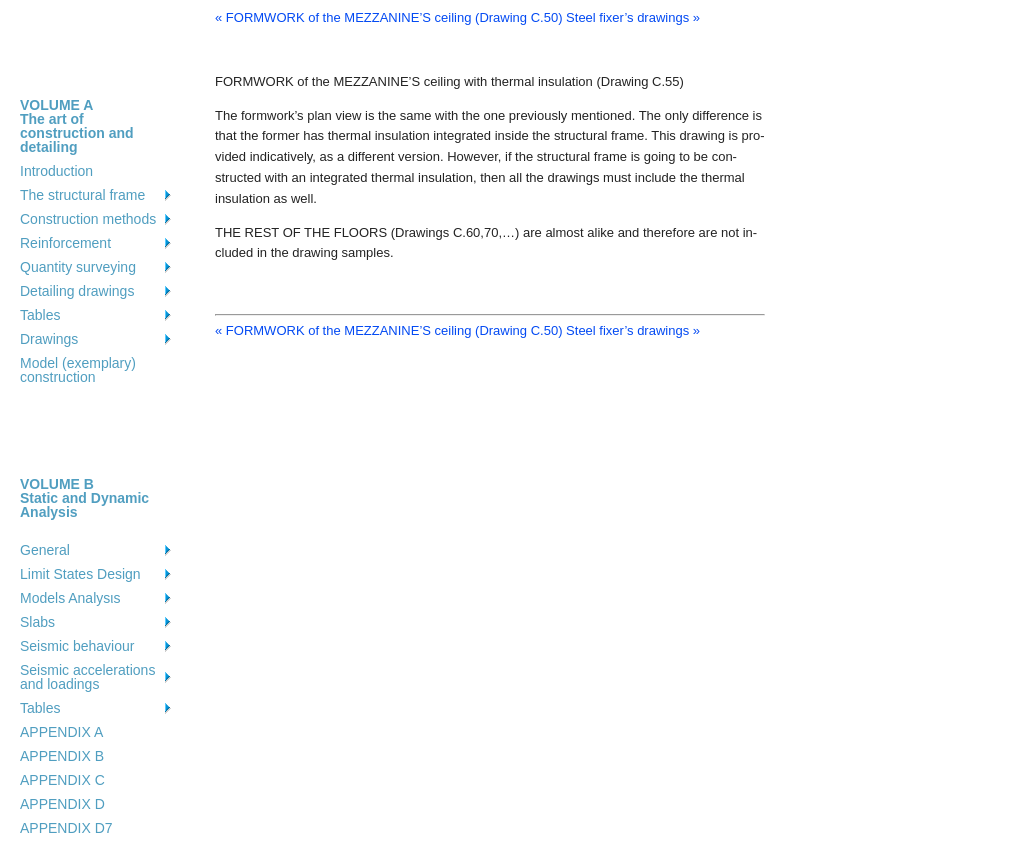  I want to click on Quantity surveying, so click(78, 267).